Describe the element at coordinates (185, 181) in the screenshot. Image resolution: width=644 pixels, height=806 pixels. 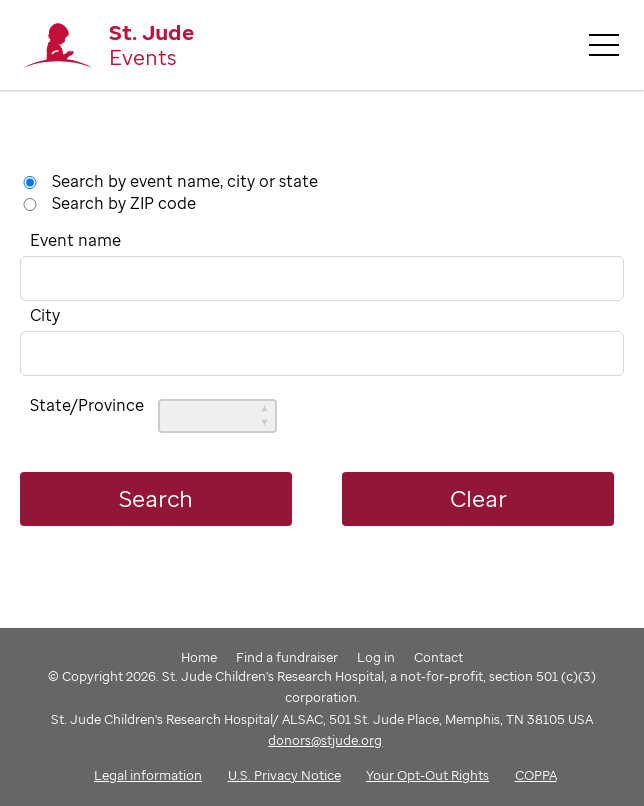
I see `Search by event name, city or state` at that location.